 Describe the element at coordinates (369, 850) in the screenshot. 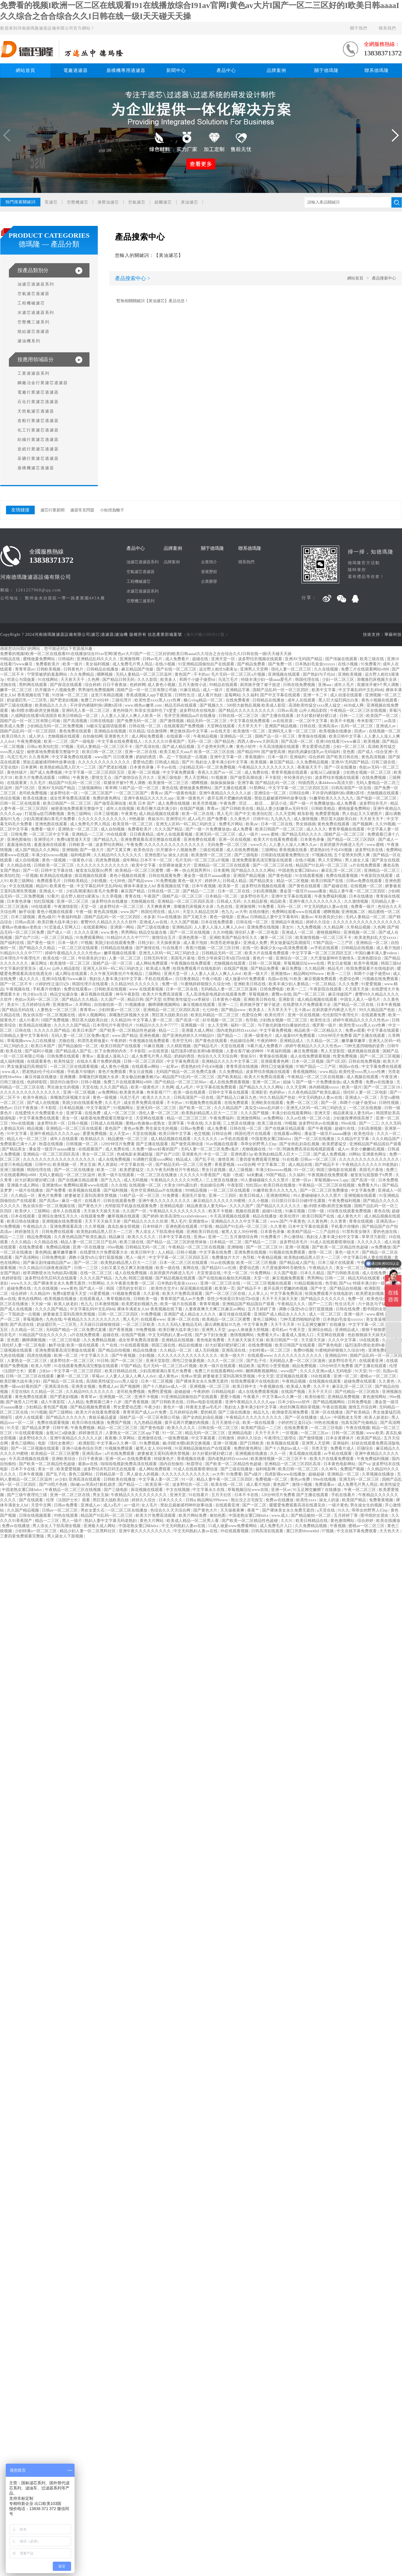

I see `波多野结衣在线` at that location.